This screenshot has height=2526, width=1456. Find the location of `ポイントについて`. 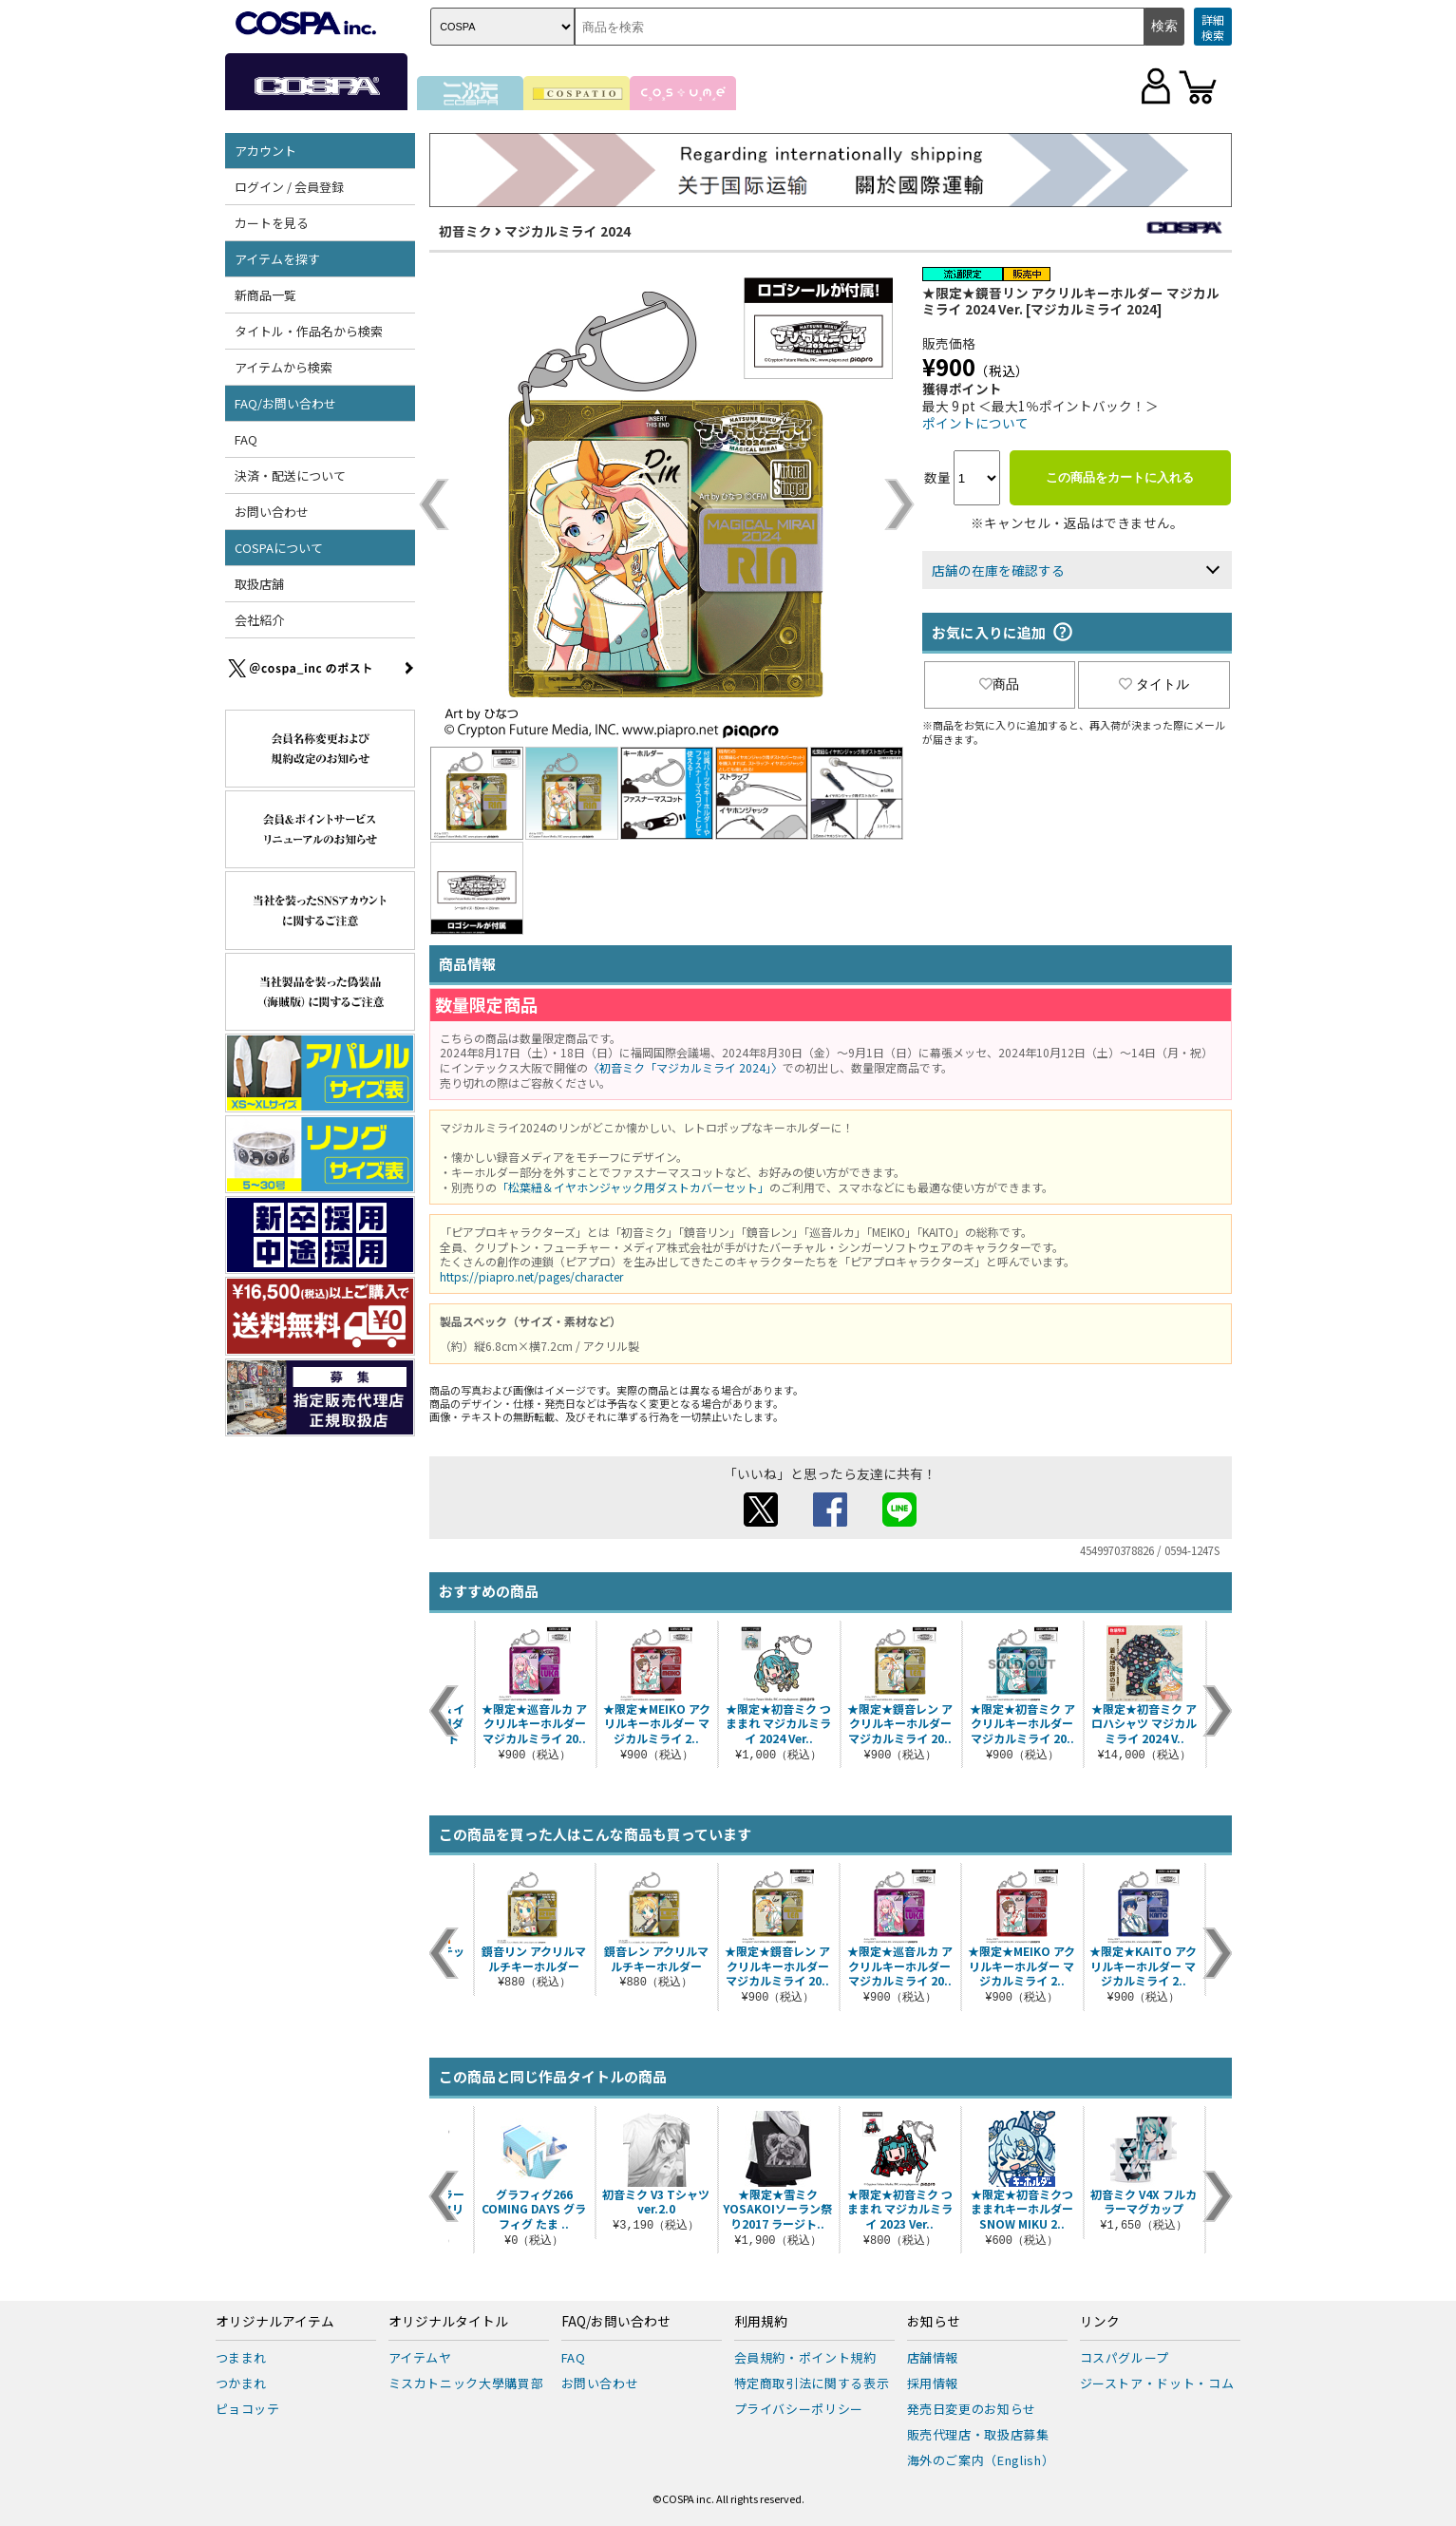

ポイントについて is located at coordinates (975, 422).